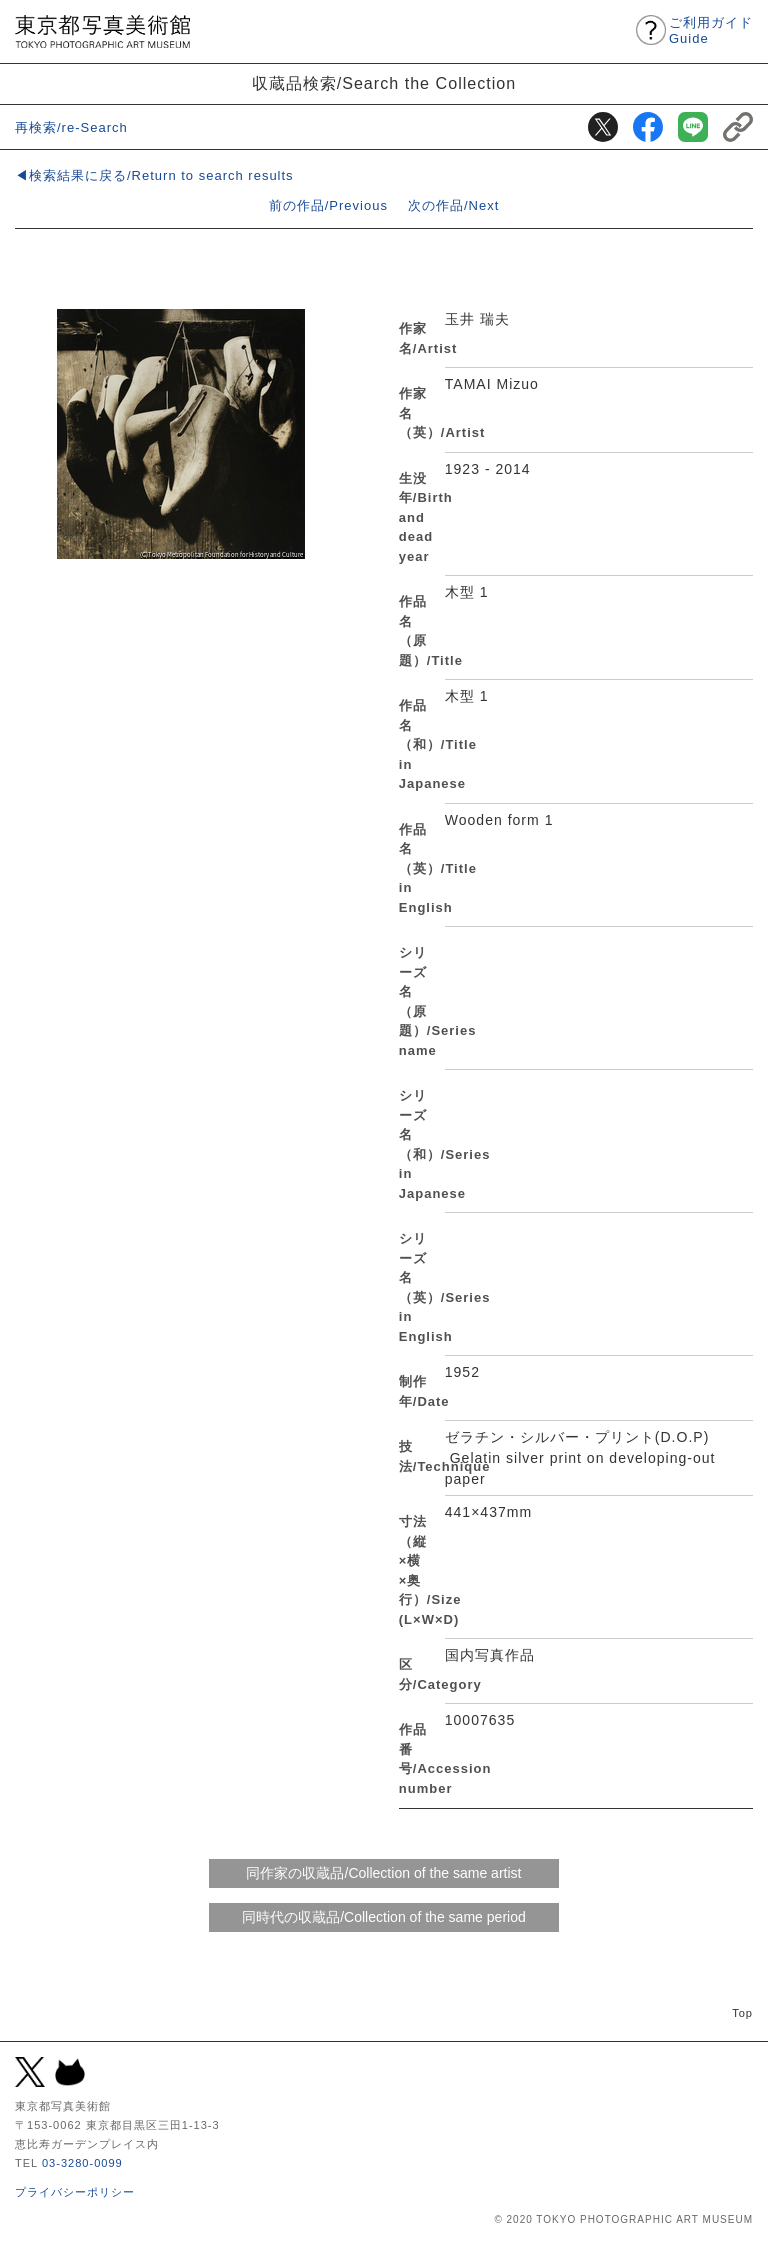 This screenshot has height=2243, width=768. What do you see at coordinates (742, 2013) in the screenshot?
I see `Top` at bounding box center [742, 2013].